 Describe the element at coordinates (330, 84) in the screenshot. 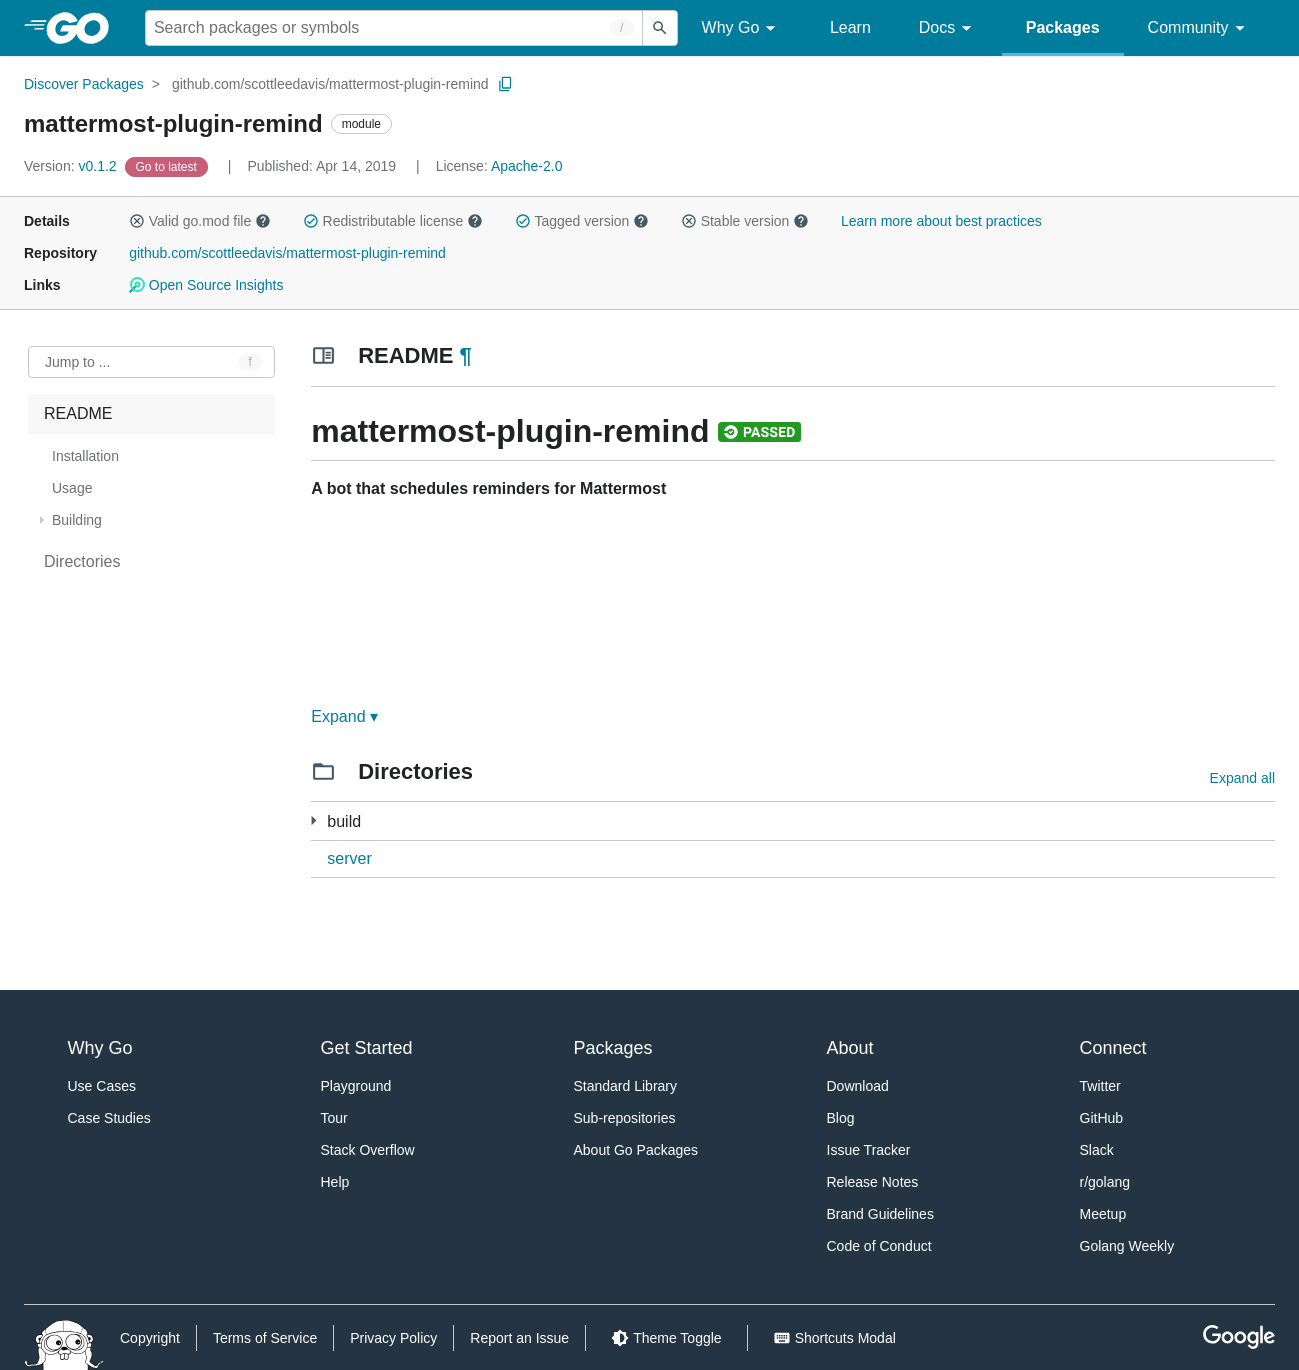

I see `github.com/scottleedavis/mattermost-plugin-remind` at that location.